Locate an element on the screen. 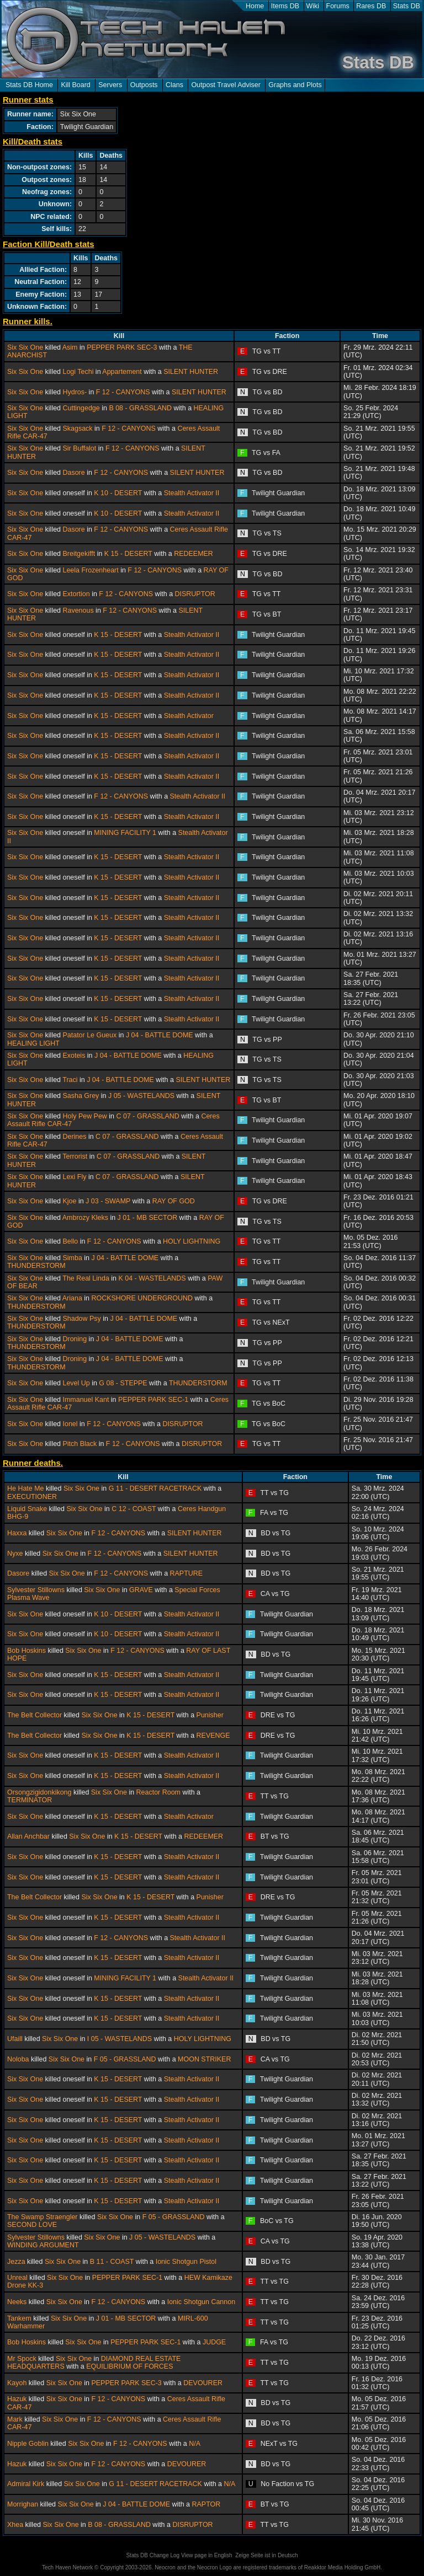  Liquid Snake is located at coordinates (27, 1509).